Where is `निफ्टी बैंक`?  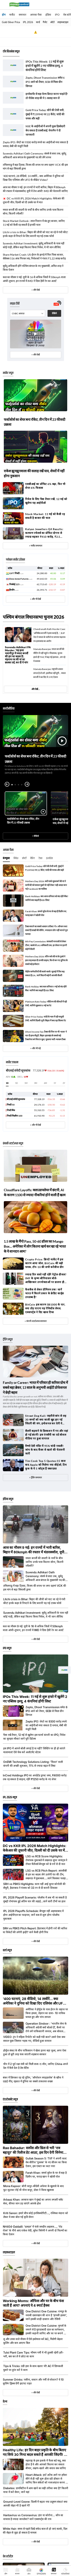 निफ्टी बैंक is located at coordinates (11, 1139).